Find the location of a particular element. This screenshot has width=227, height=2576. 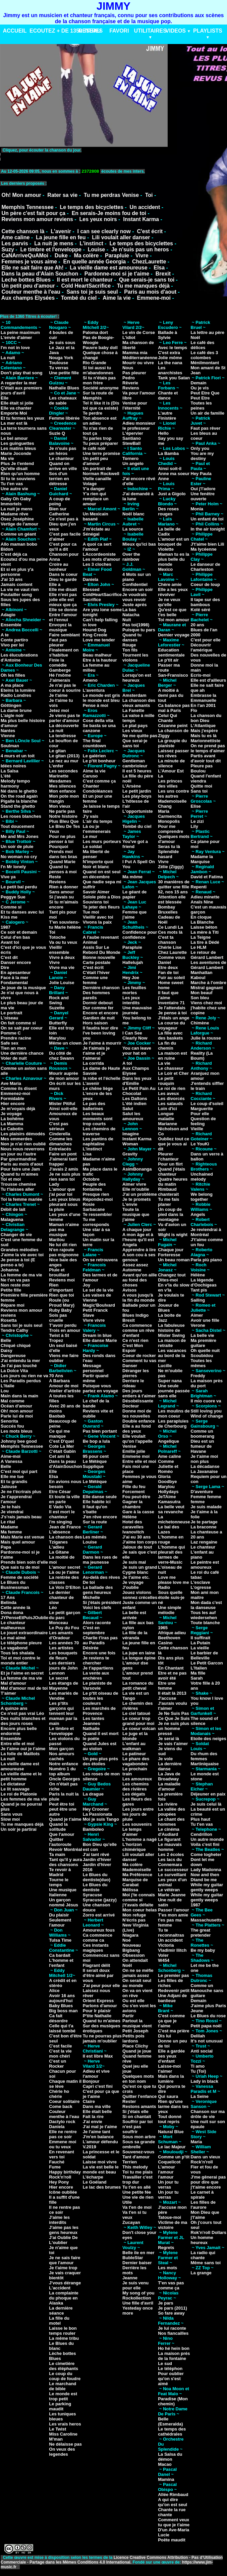

Les années 70 is located at coordinates (64, 1642).